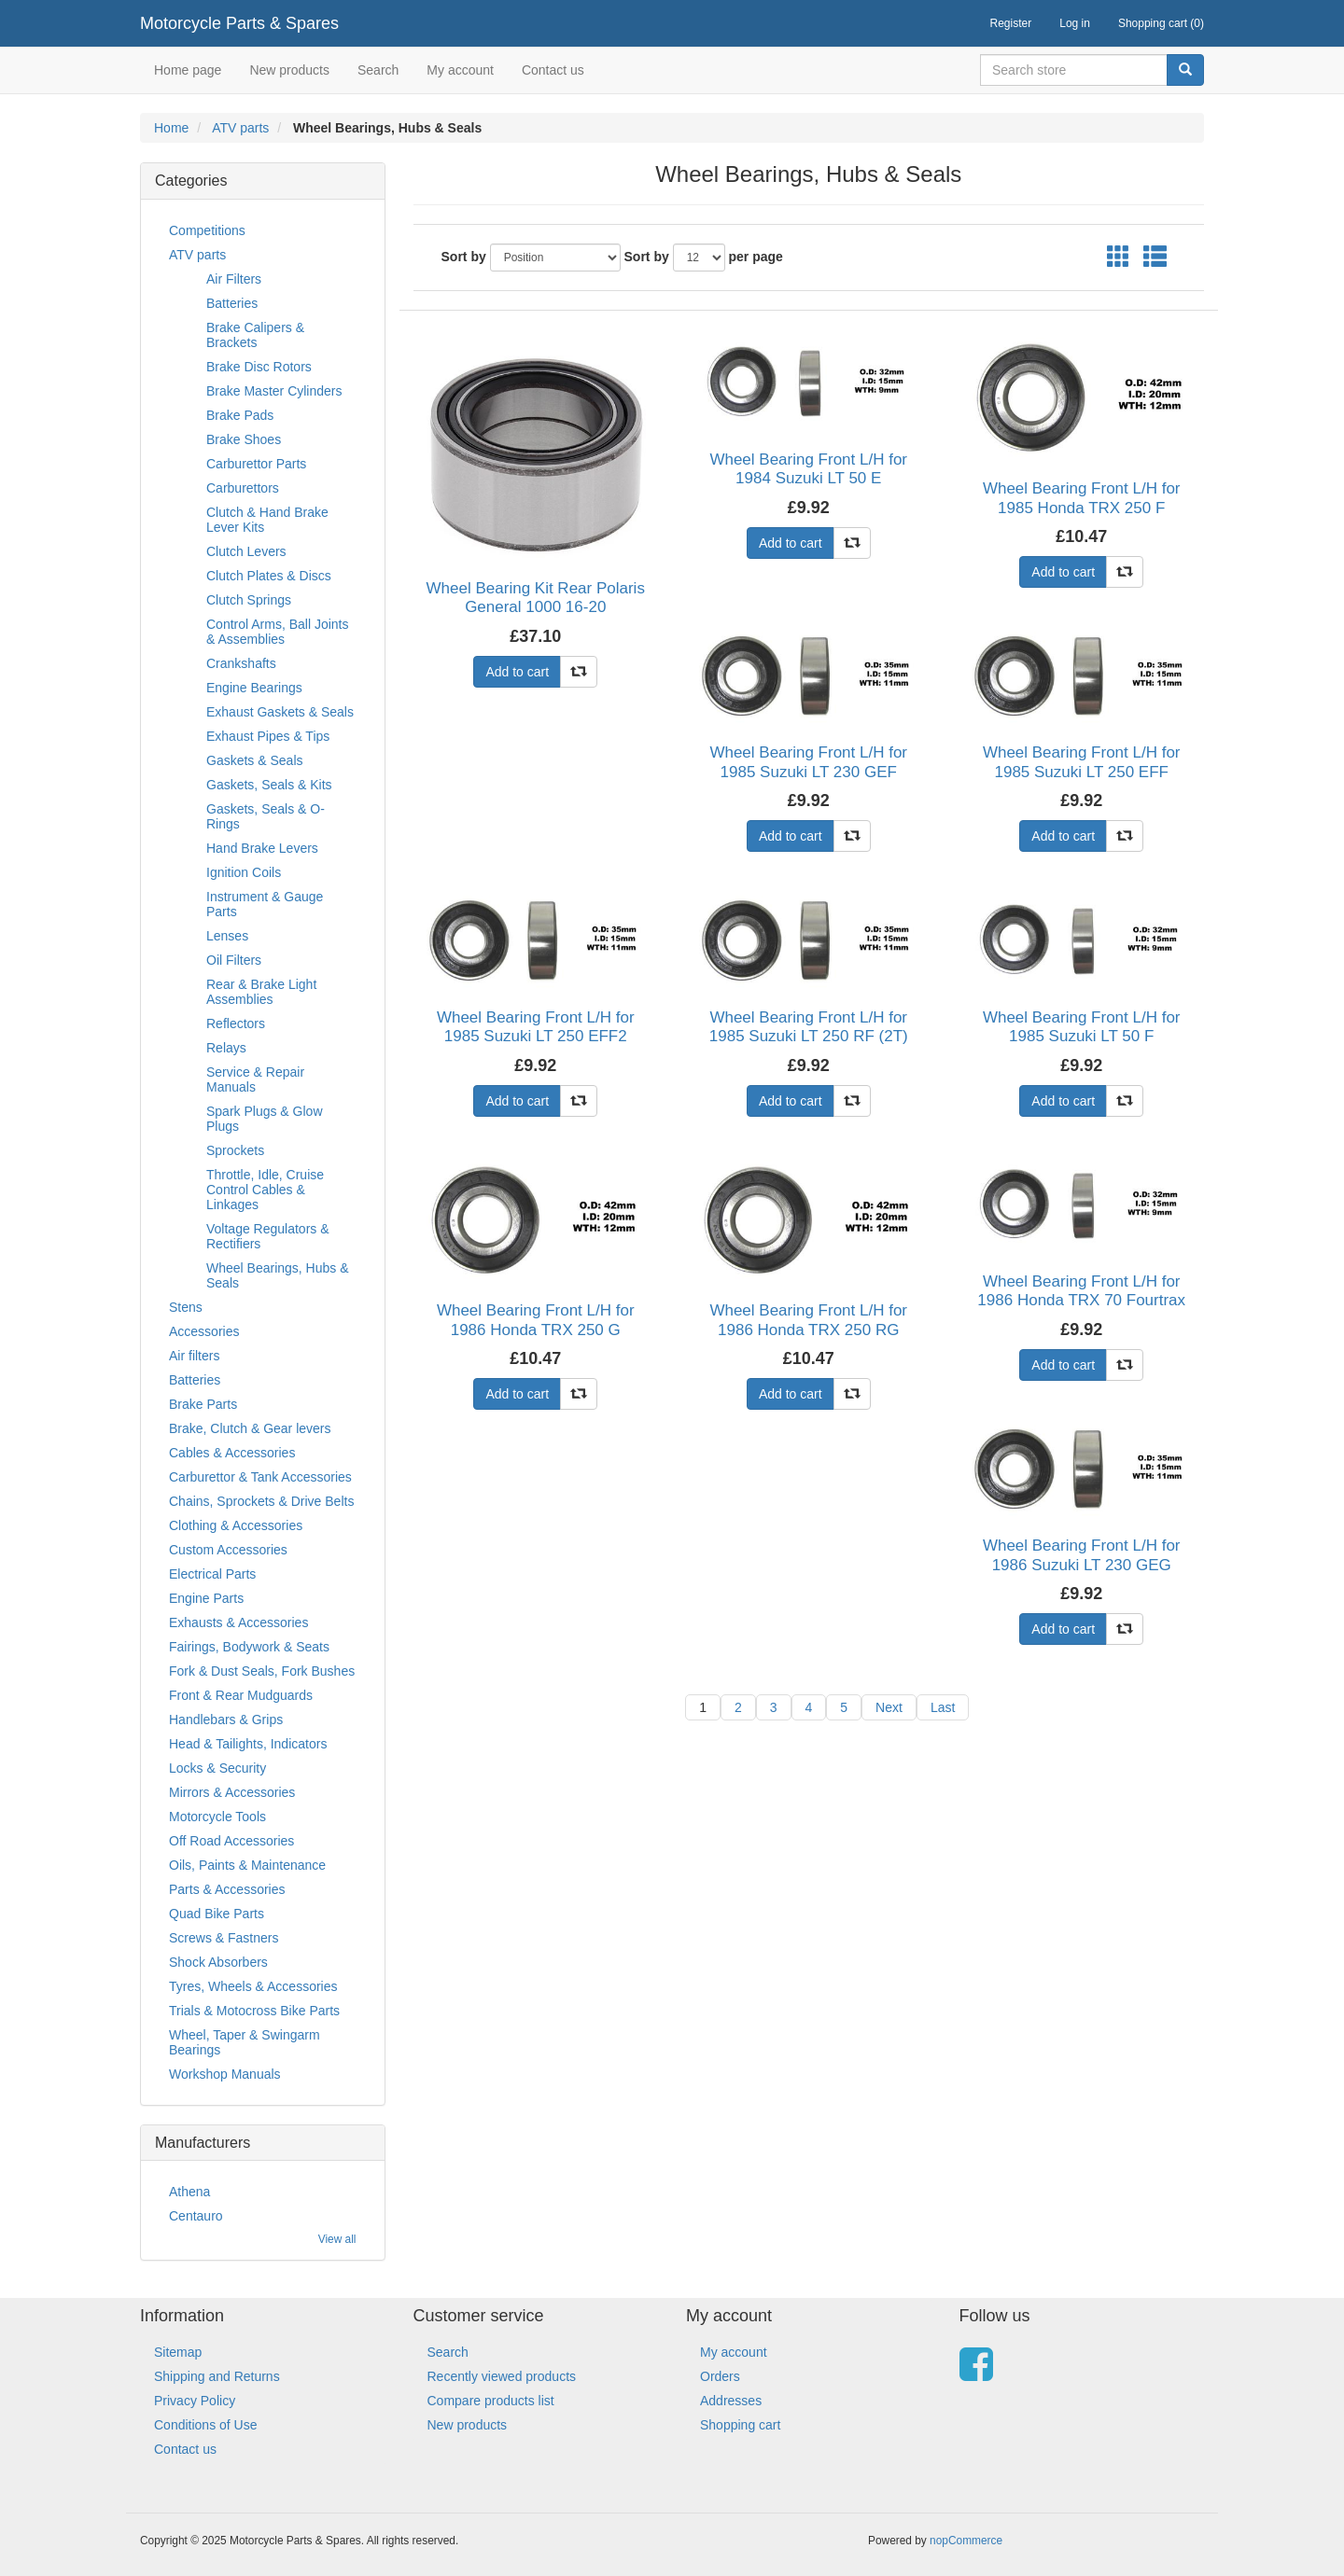 This screenshot has width=1344, height=2576. Describe the element at coordinates (241, 1695) in the screenshot. I see `Front & Rear Mudguards` at that location.